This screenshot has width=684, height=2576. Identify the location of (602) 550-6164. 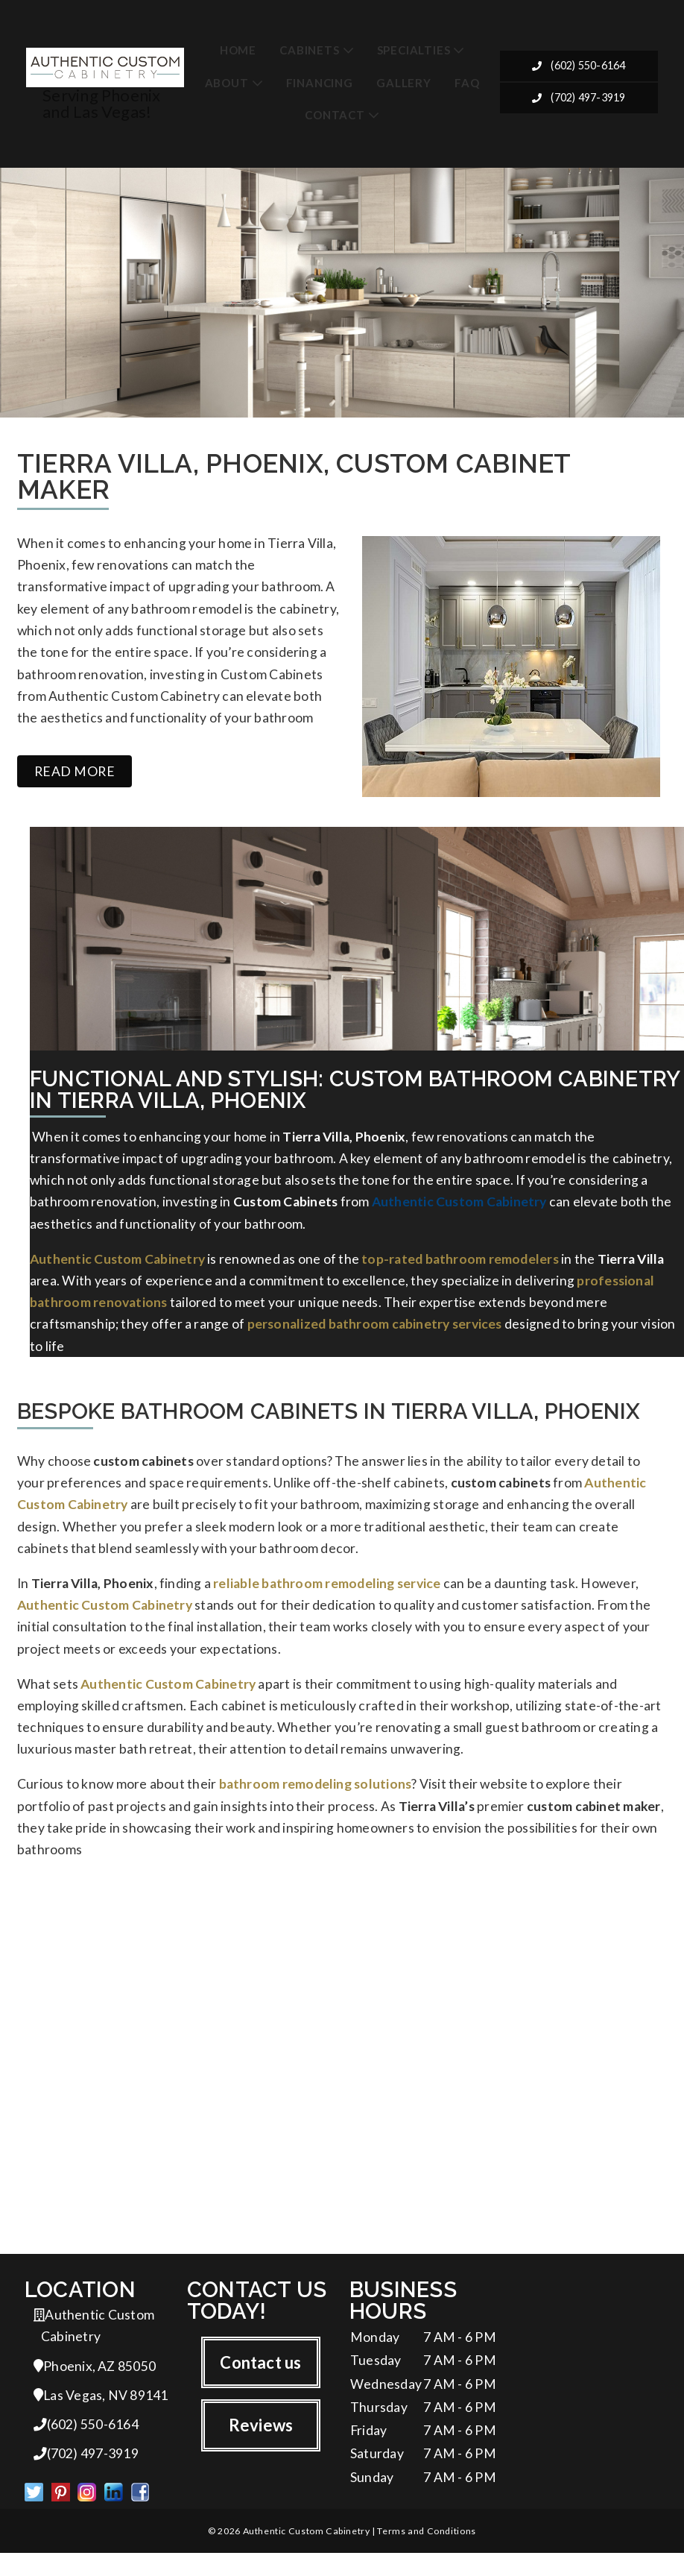
(579, 67).